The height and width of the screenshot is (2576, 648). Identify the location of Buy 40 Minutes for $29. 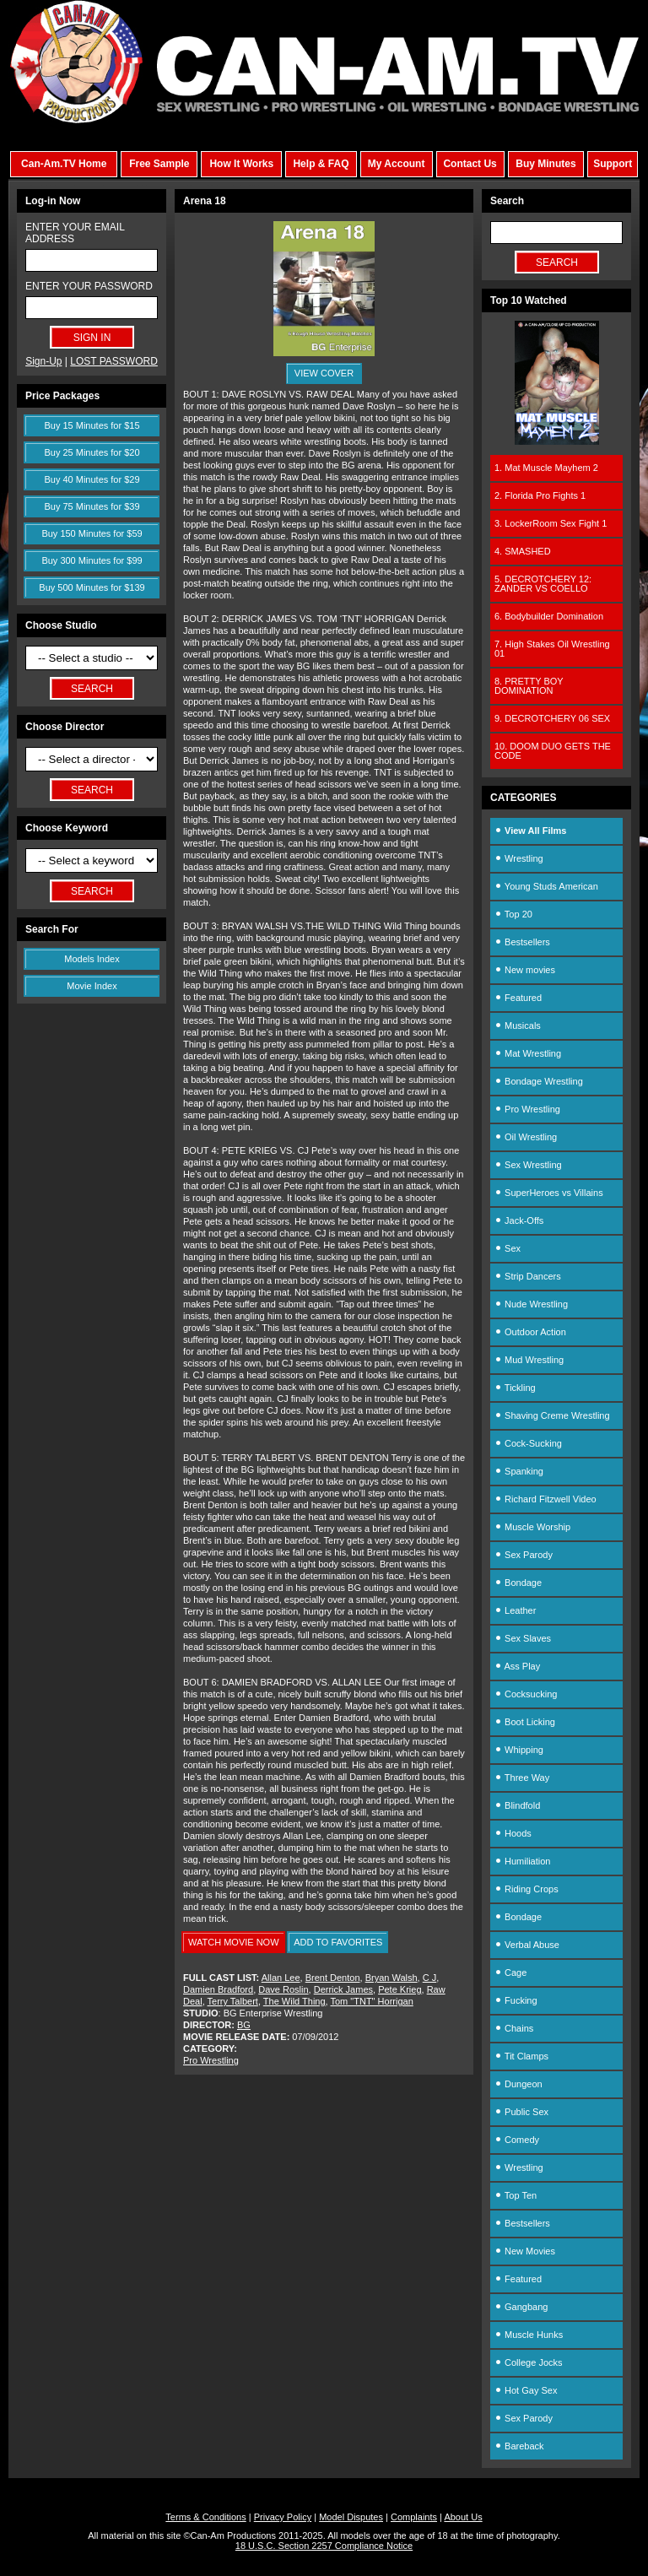
(91, 479).